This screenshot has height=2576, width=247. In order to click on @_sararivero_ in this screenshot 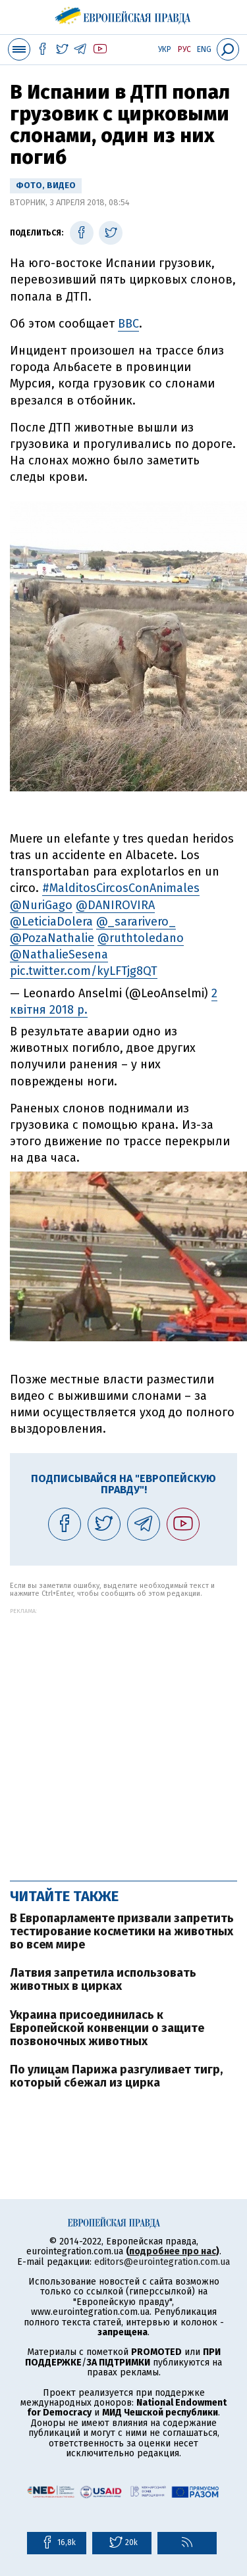, I will do `click(136, 921)`.